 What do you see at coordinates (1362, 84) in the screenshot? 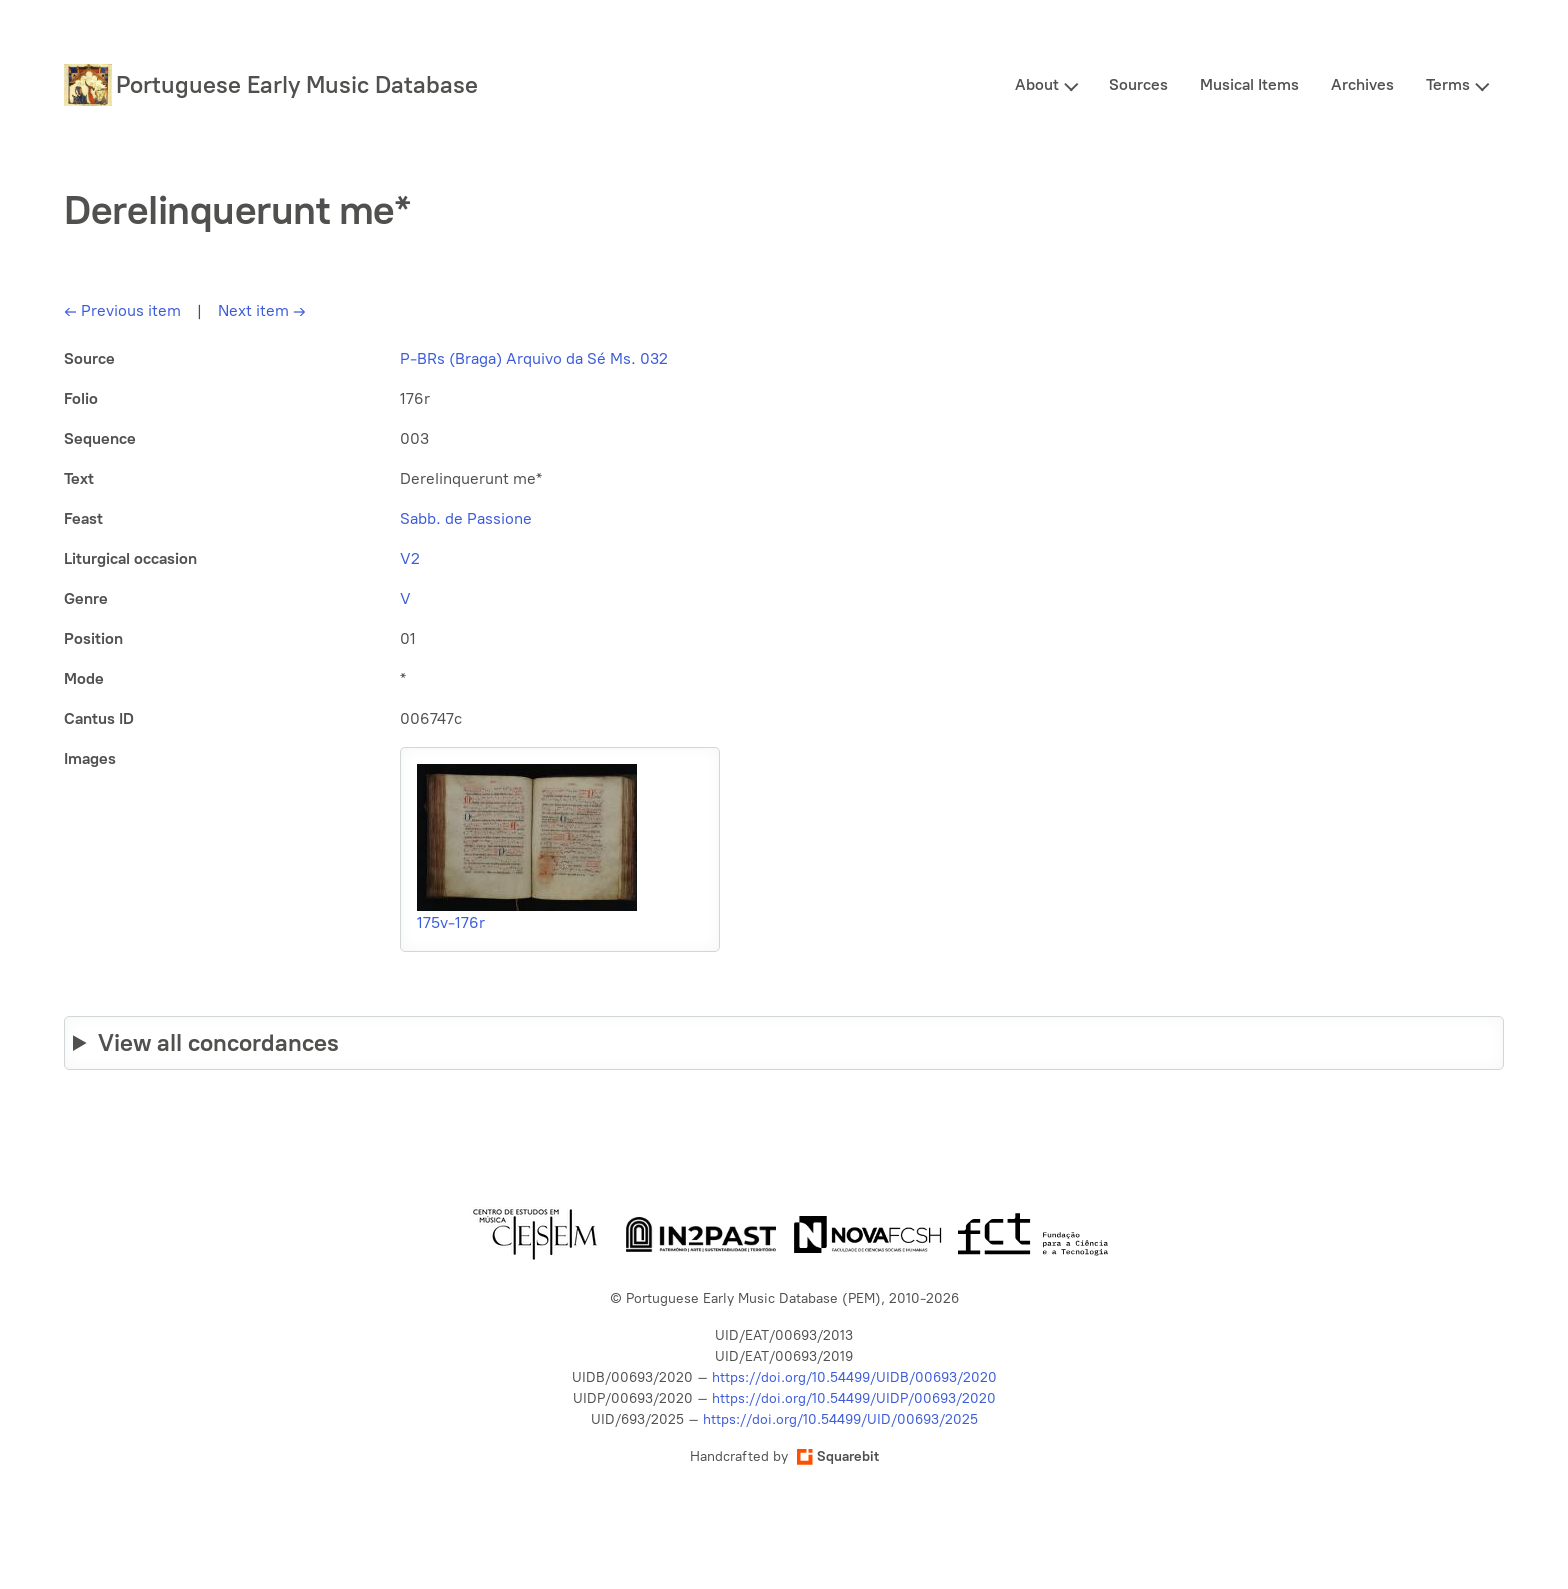
I see `Archives` at bounding box center [1362, 84].